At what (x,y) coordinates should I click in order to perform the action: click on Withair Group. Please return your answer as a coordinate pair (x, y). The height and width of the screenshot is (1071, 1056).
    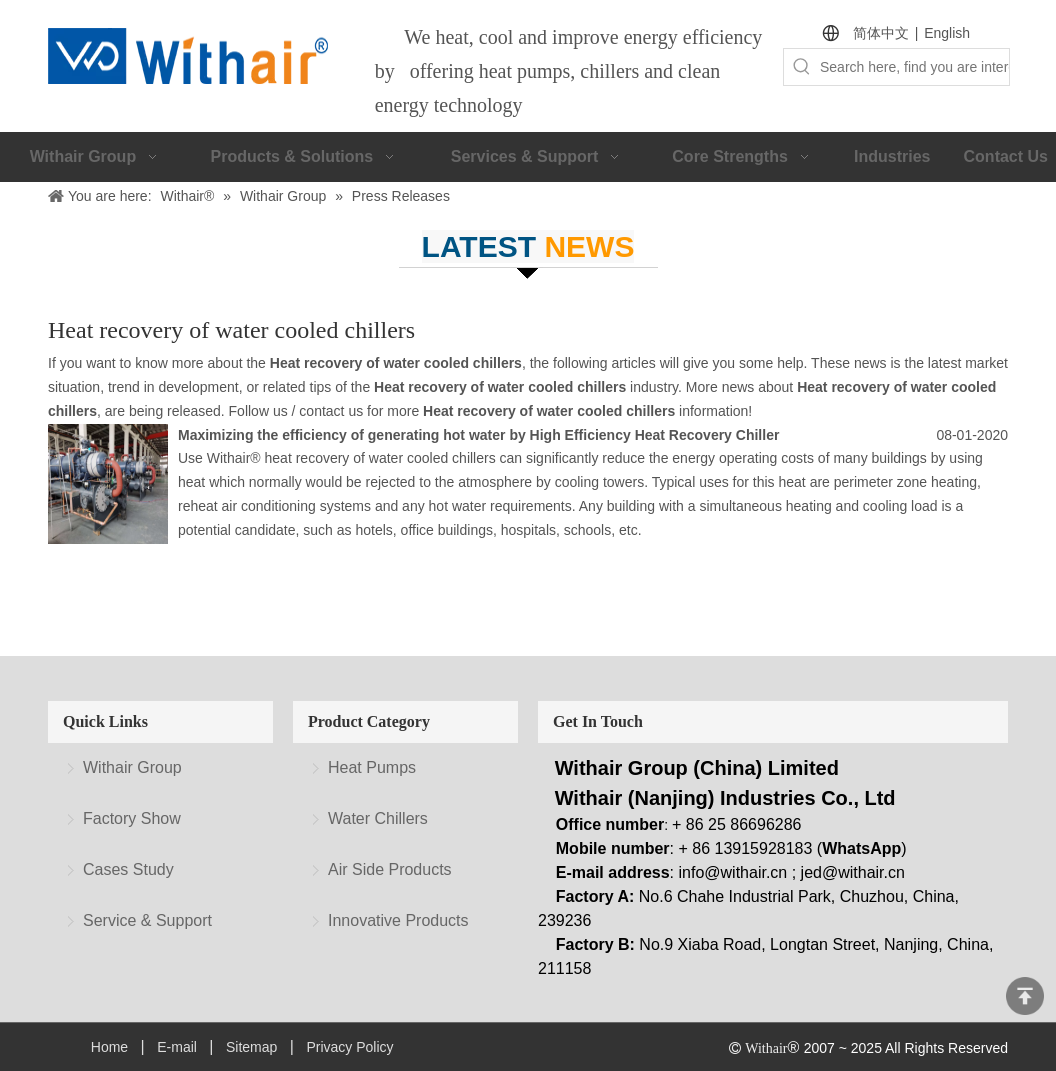
    Looking at the image, I should click on (132, 767).